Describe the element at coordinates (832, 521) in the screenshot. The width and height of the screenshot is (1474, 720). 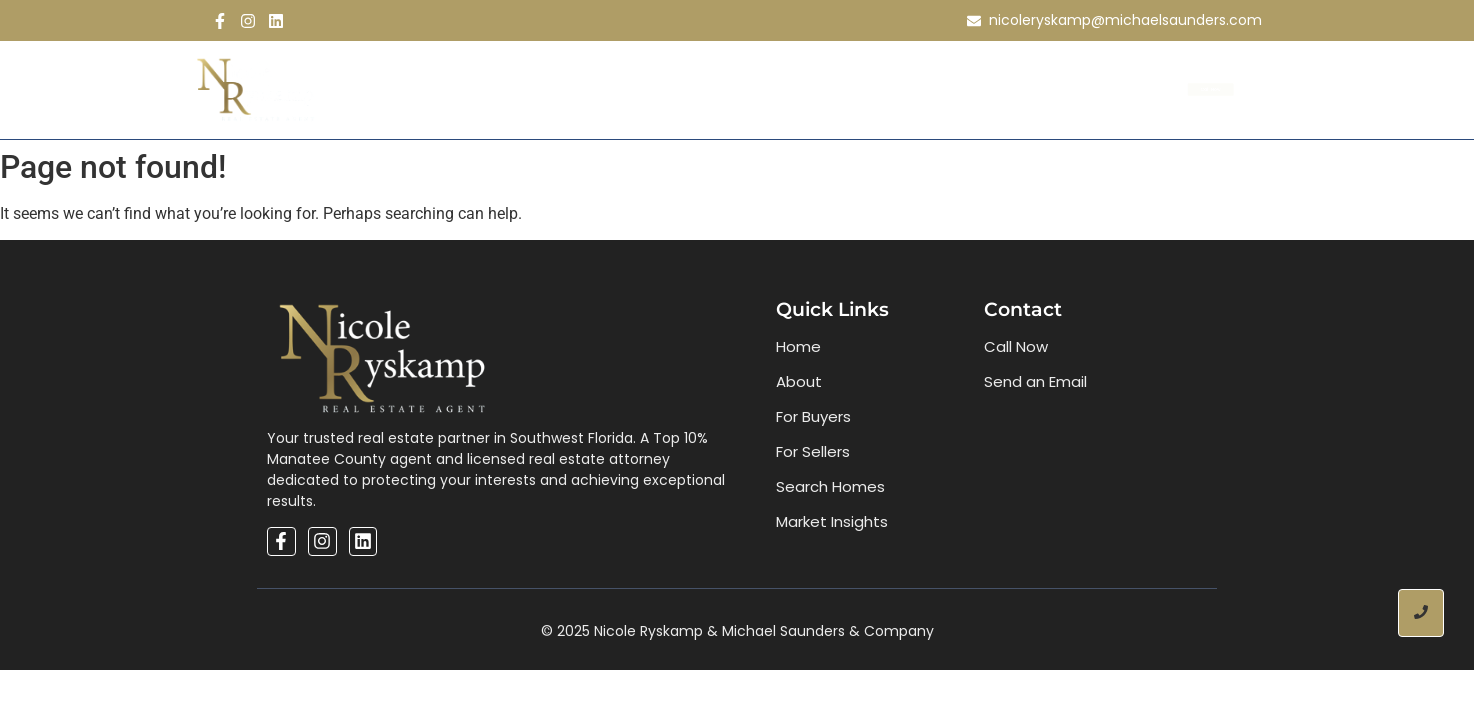
I see `Market Insights` at that location.